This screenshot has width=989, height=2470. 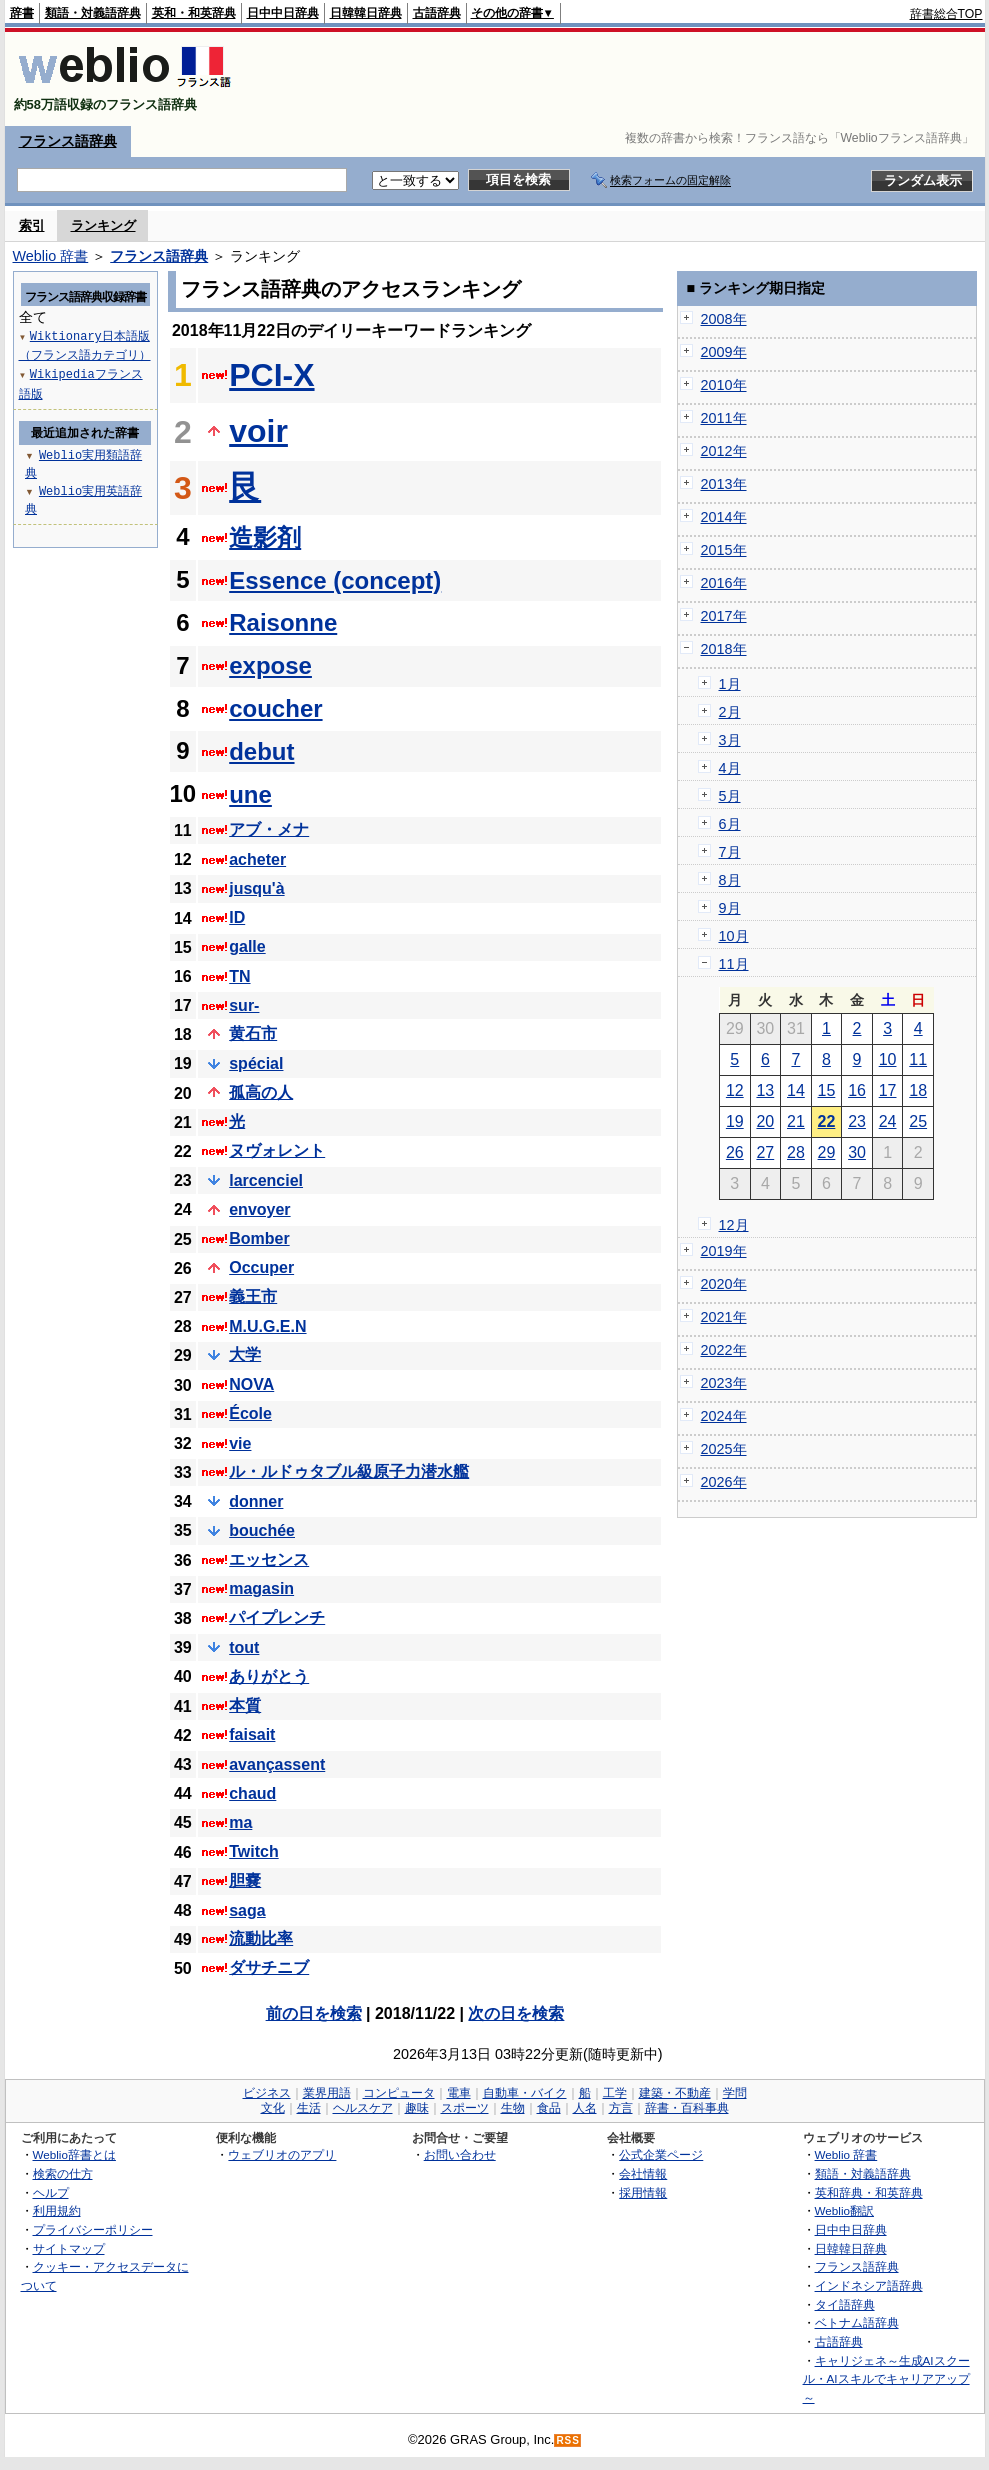 What do you see at coordinates (269, 1967) in the screenshot?
I see `ダサチニブ` at bounding box center [269, 1967].